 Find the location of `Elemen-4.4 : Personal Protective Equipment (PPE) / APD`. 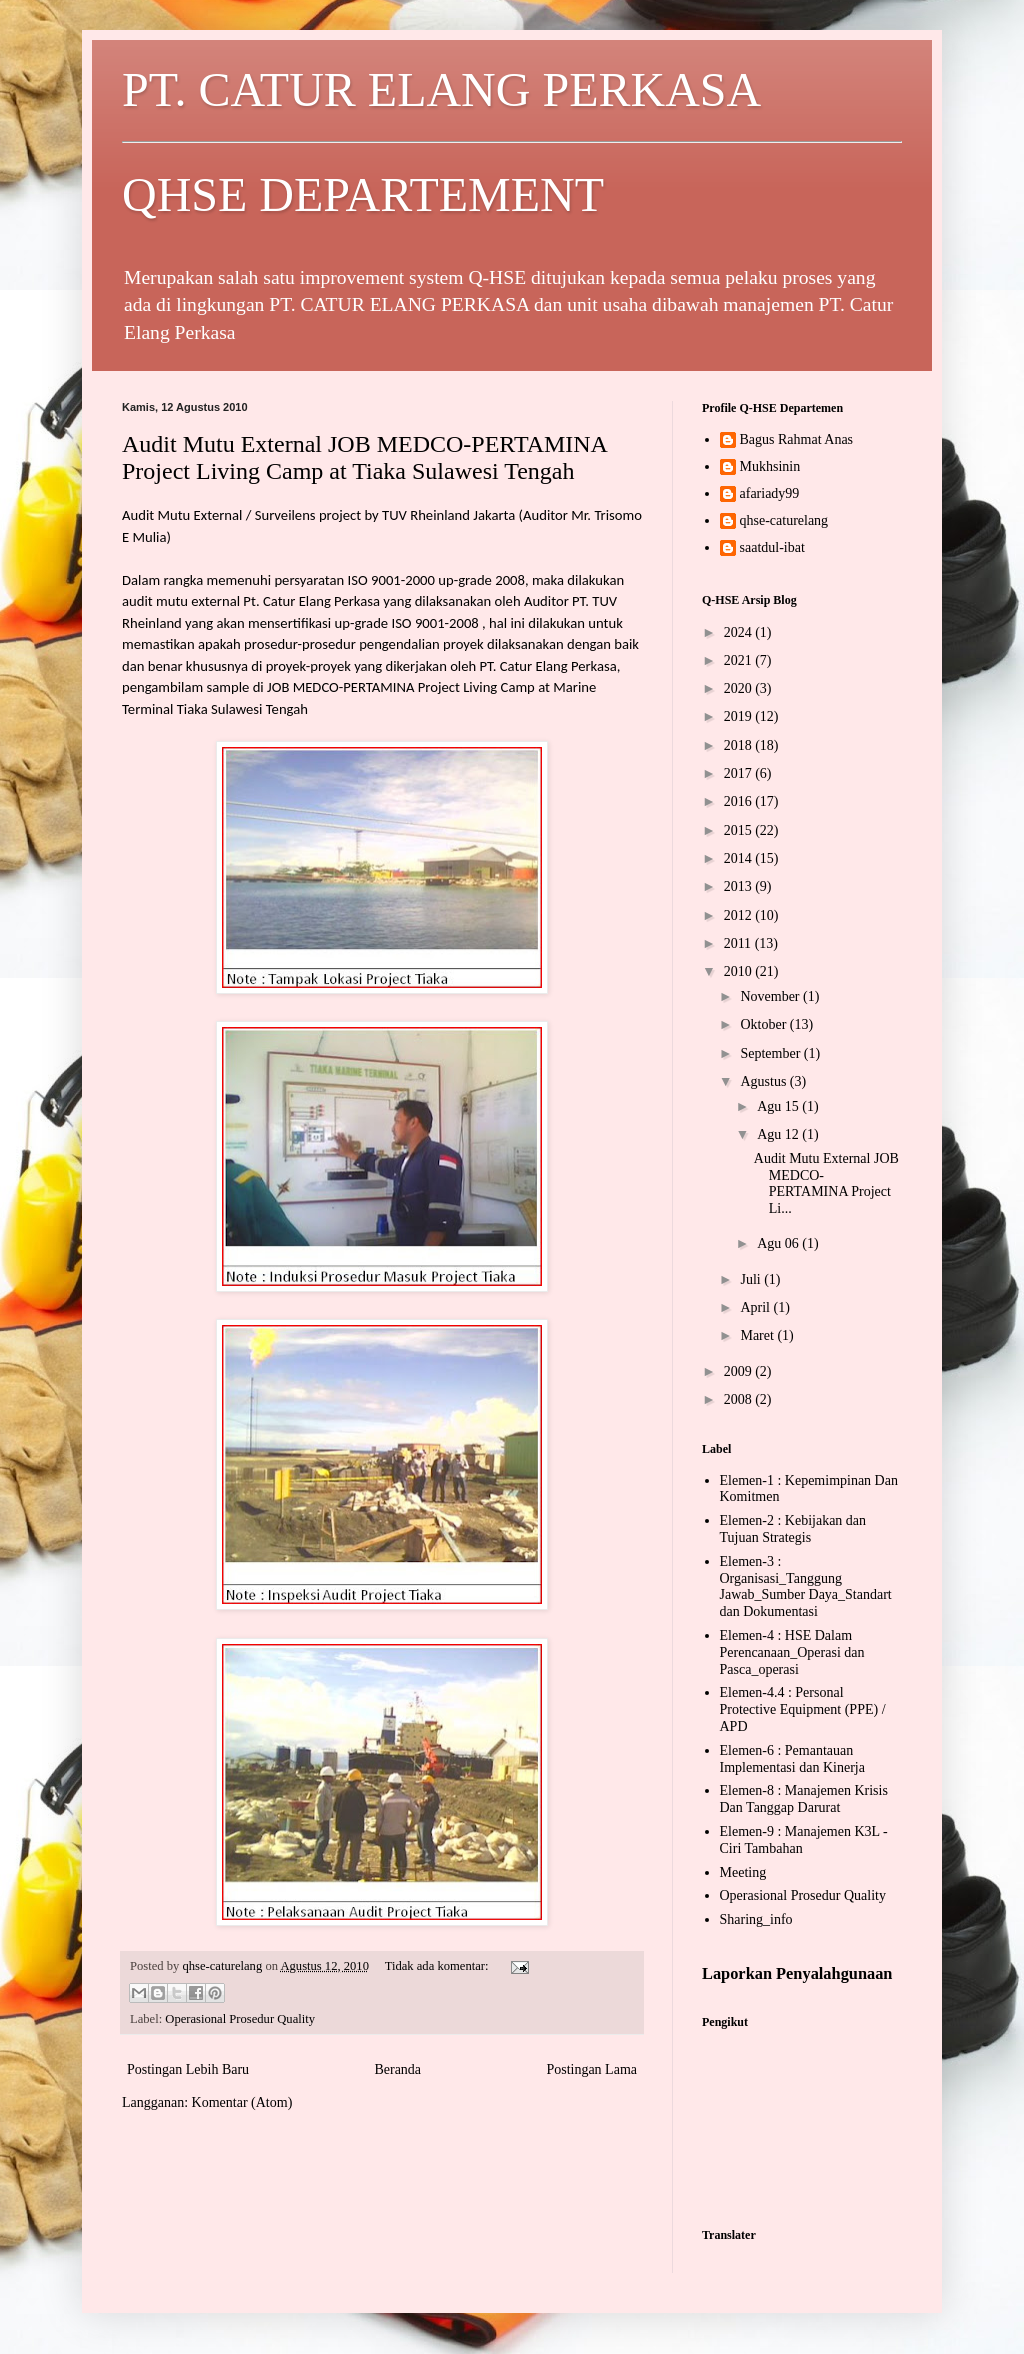

Elemen-4.4 : Personal Protective Equipment (PPE) / APD is located at coordinates (803, 1709).